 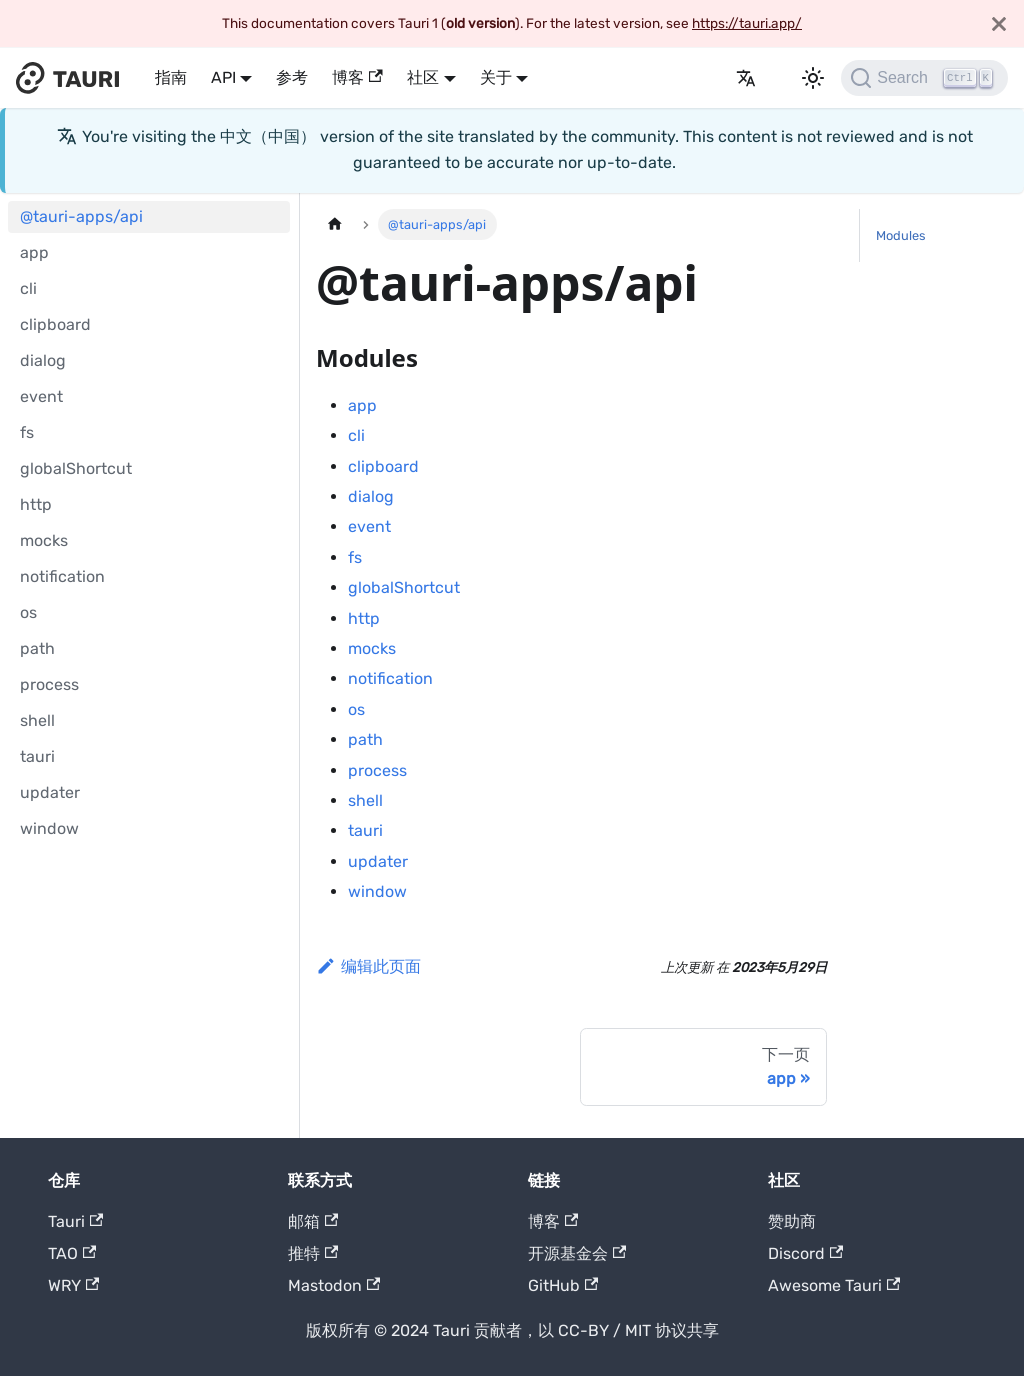 What do you see at coordinates (76, 468) in the screenshot?
I see `globalShortcut` at bounding box center [76, 468].